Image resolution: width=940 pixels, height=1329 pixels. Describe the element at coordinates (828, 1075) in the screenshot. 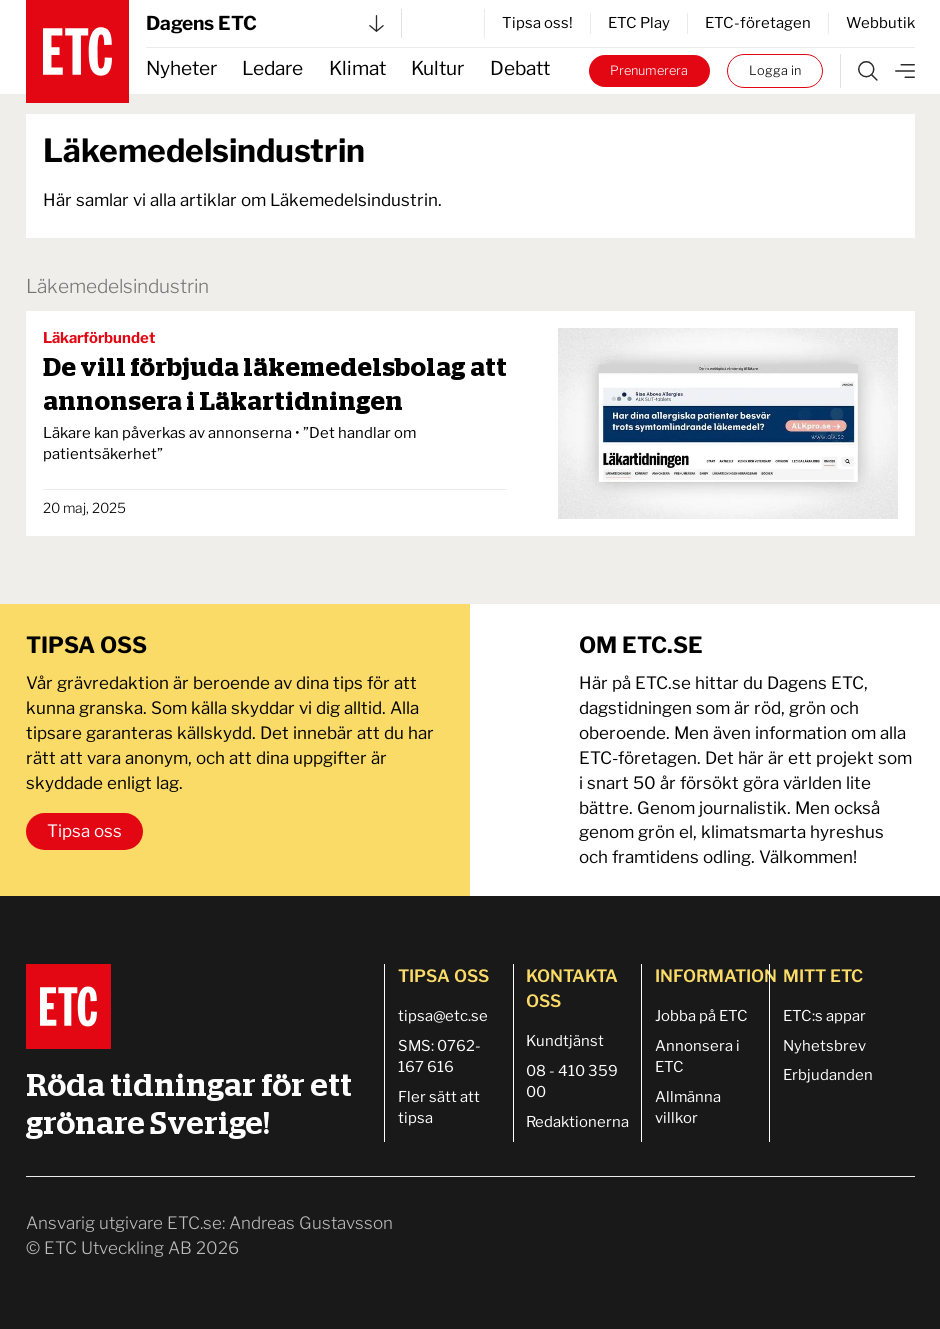

I see `Erbjudanden` at that location.